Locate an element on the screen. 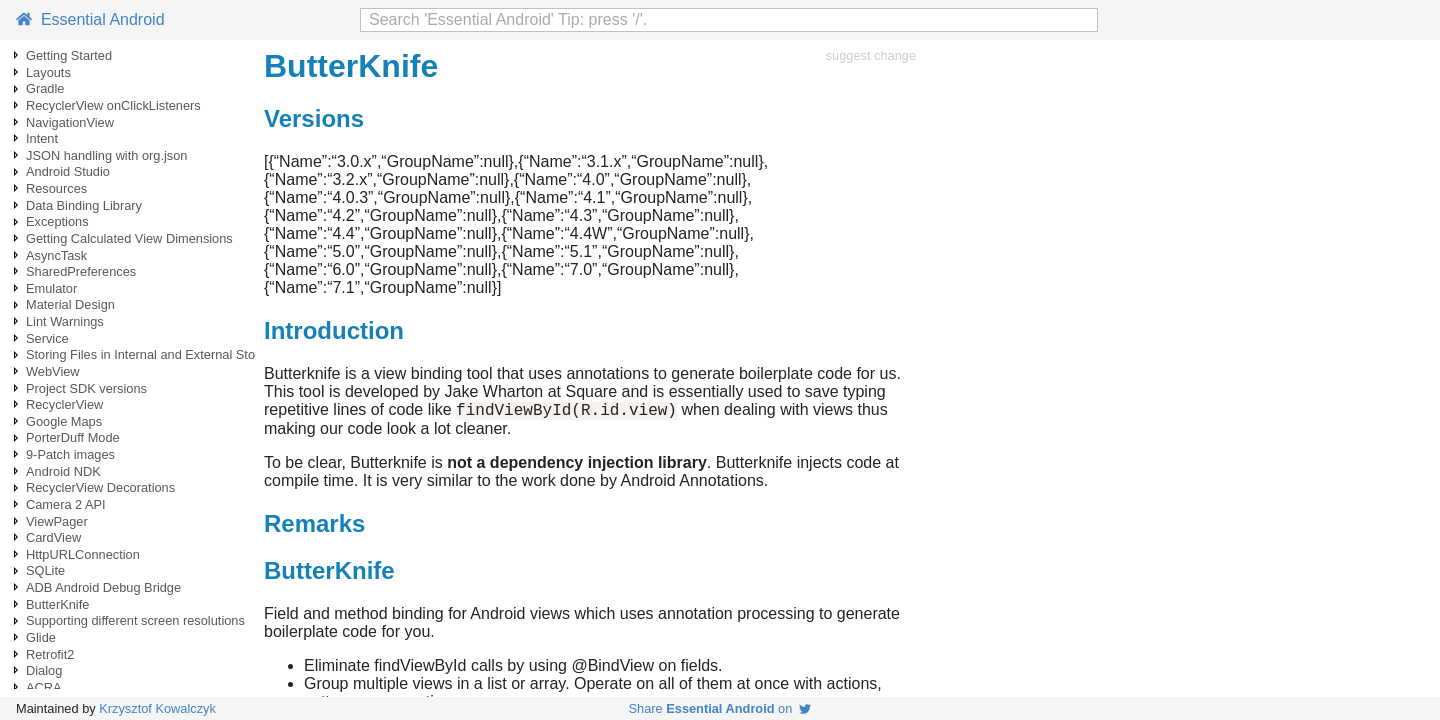 This screenshot has width=1440, height=720. Storing Files in Internal and External Storage is located at coordinates (153, 354).